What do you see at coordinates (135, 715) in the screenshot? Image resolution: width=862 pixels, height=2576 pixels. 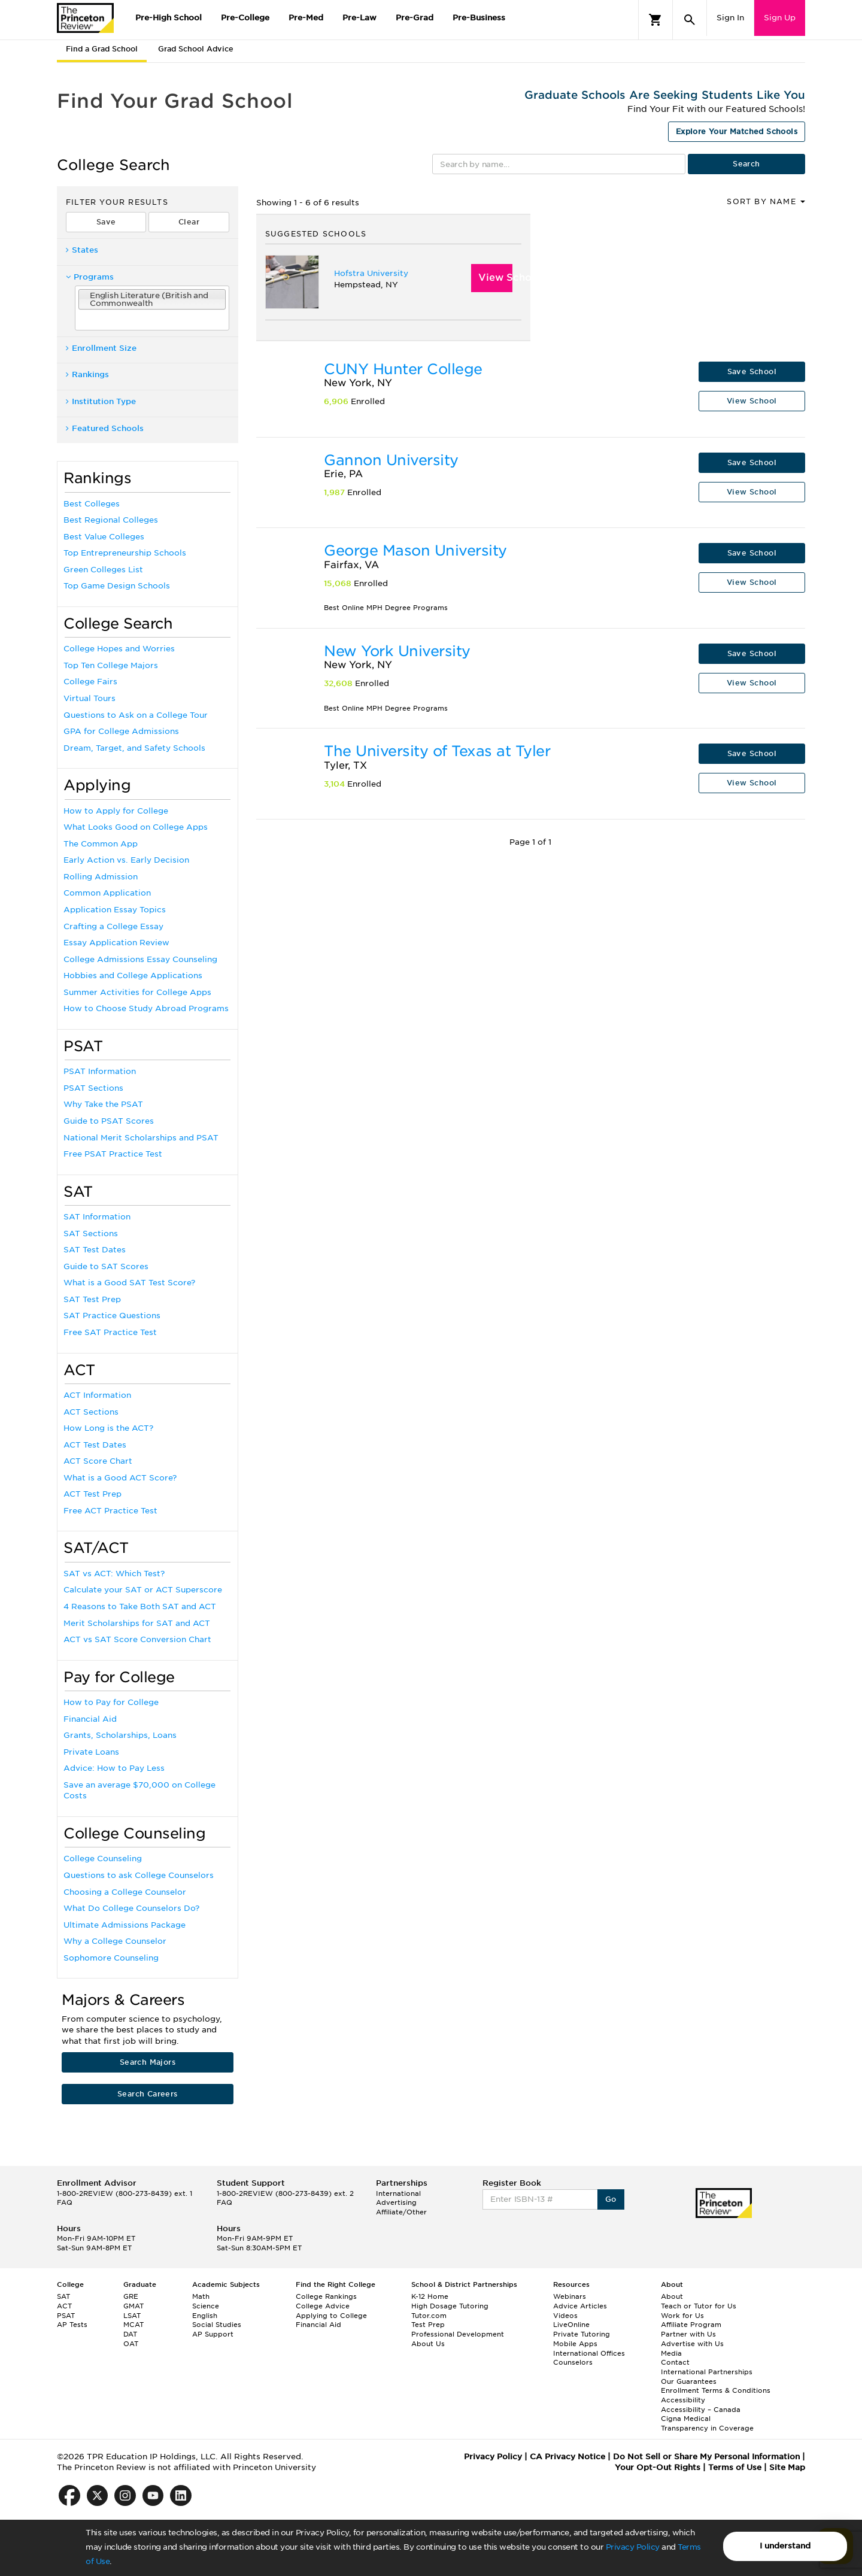 I see `Questions to Ask on a College Tour` at bounding box center [135, 715].